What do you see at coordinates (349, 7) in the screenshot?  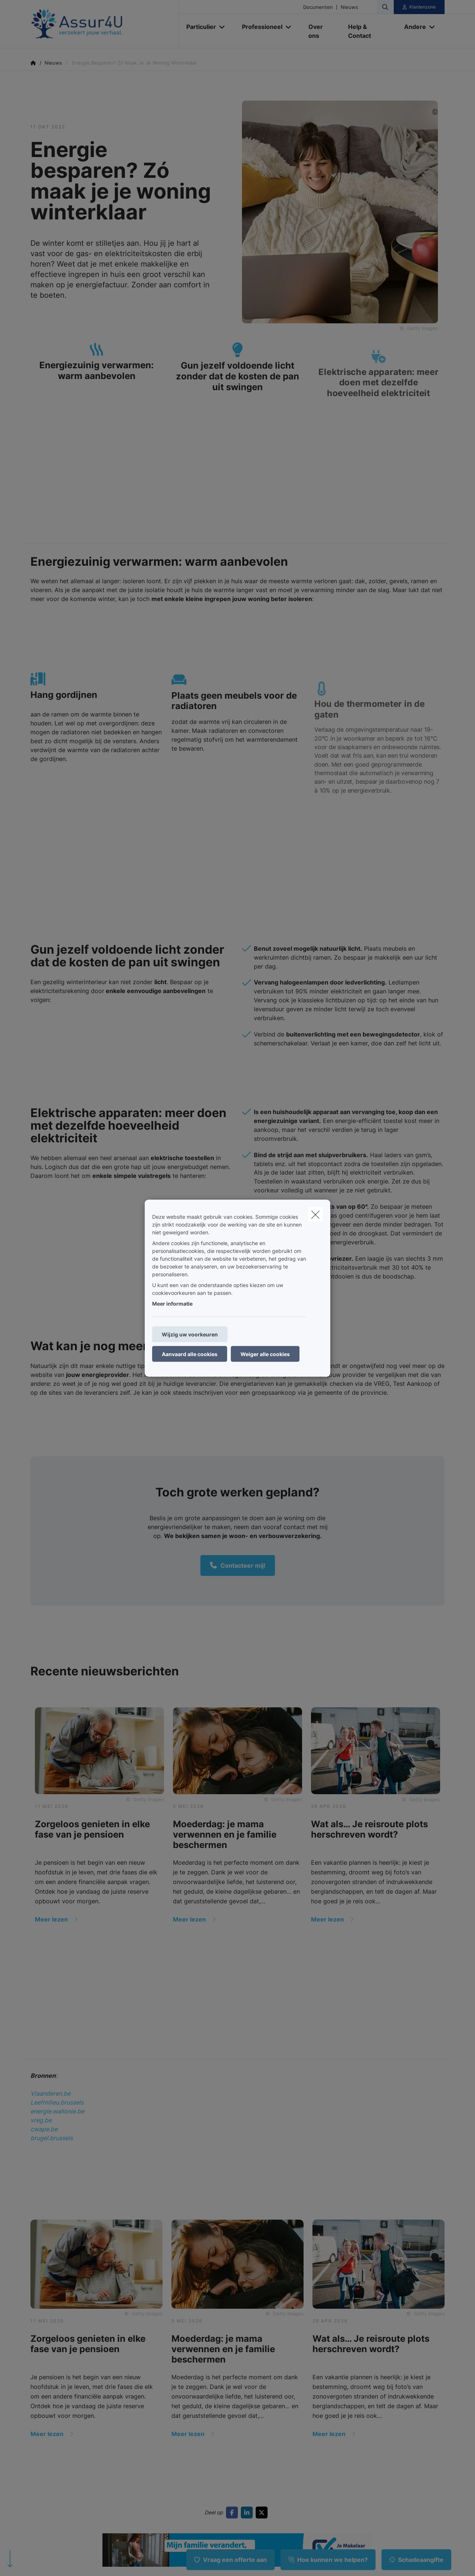 I see `Nieuws` at bounding box center [349, 7].